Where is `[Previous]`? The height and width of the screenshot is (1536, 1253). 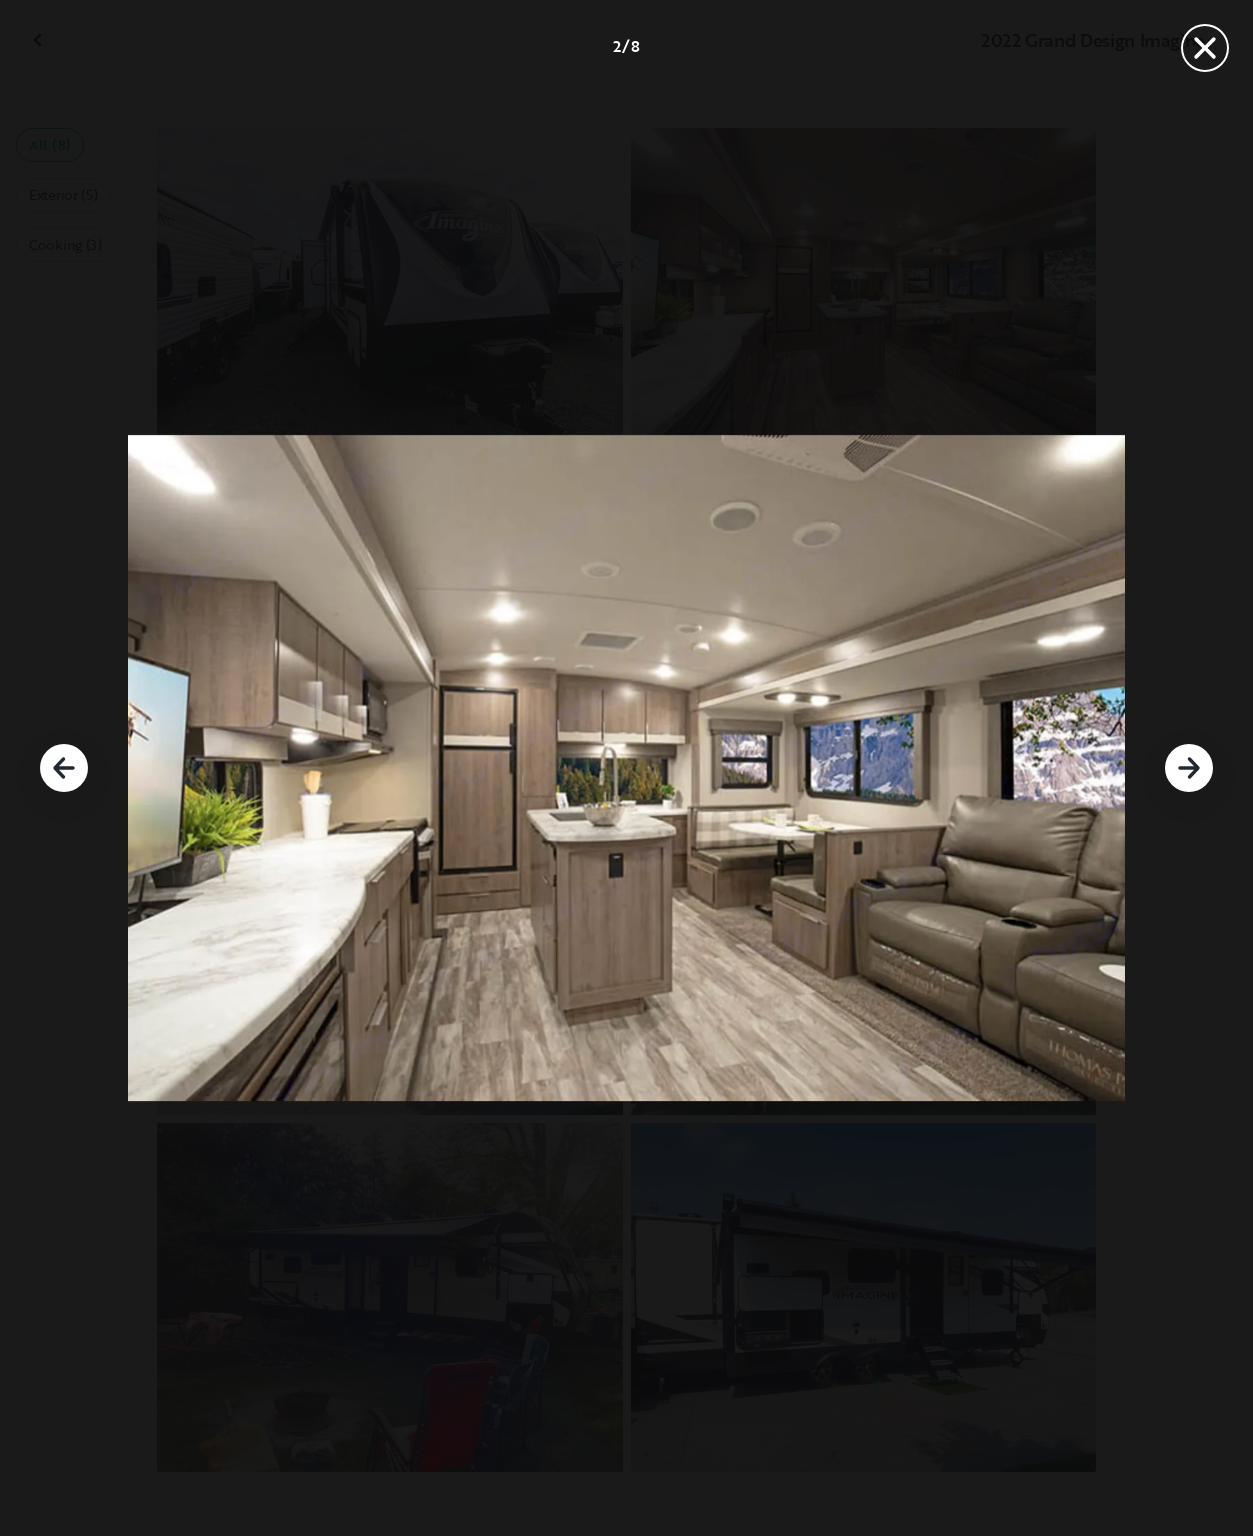
[Previous] is located at coordinates (64, 768).